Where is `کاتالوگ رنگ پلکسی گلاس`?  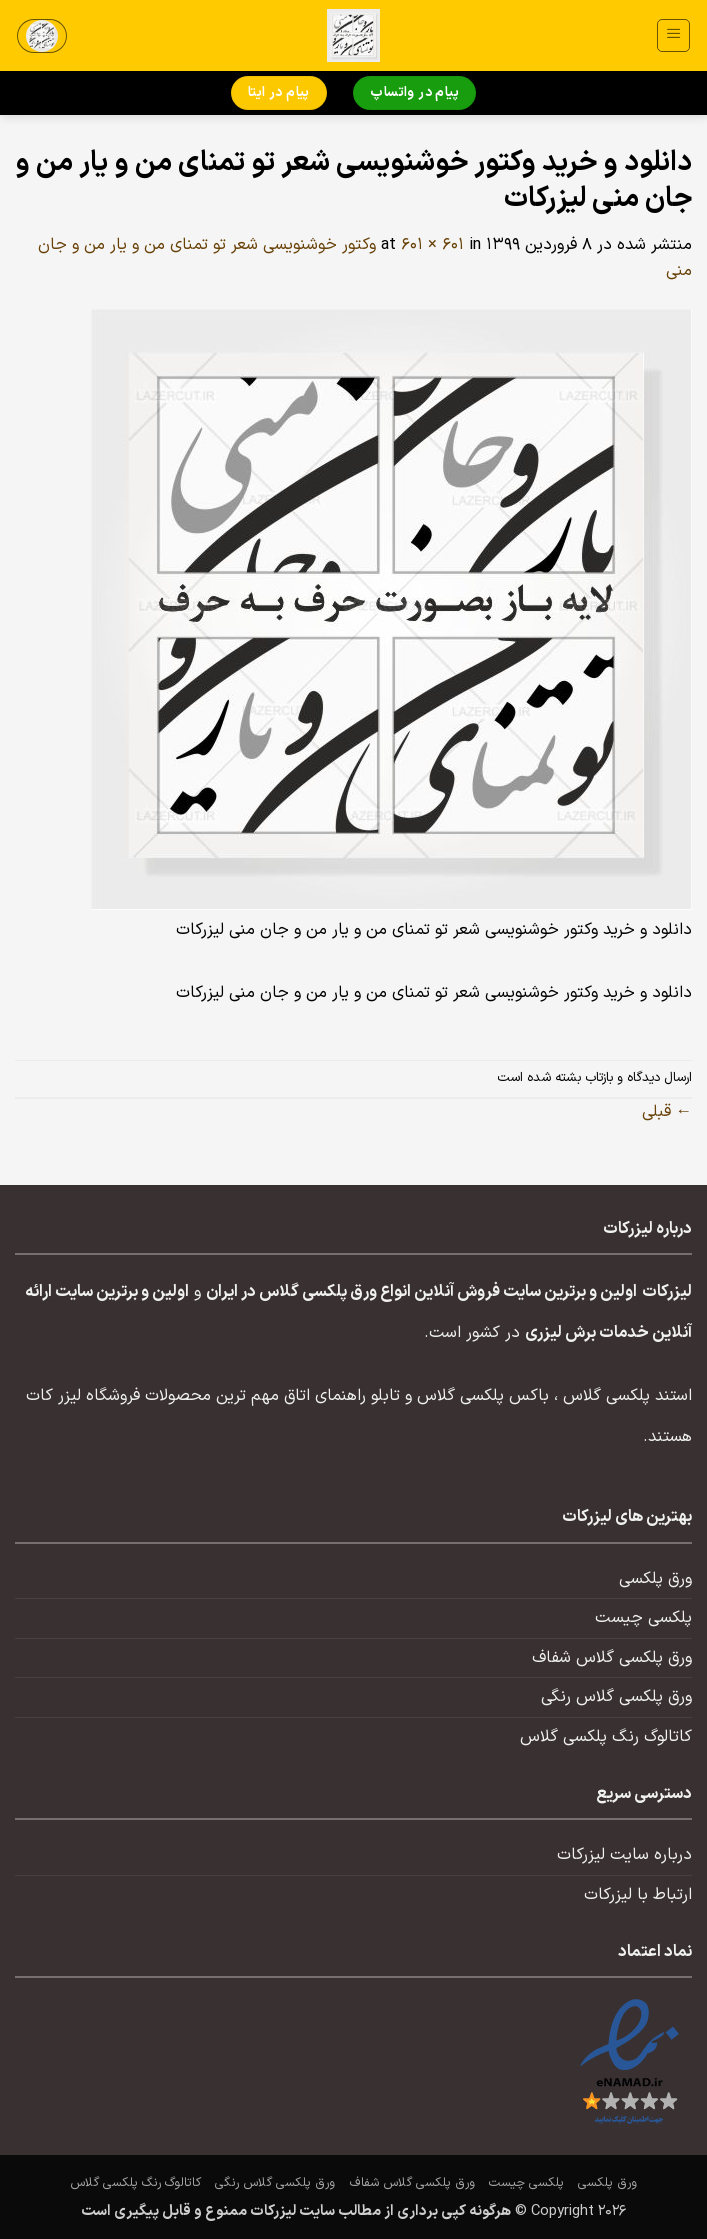 کاتالوگ رنگ پلکسی گلاس is located at coordinates (606, 1737).